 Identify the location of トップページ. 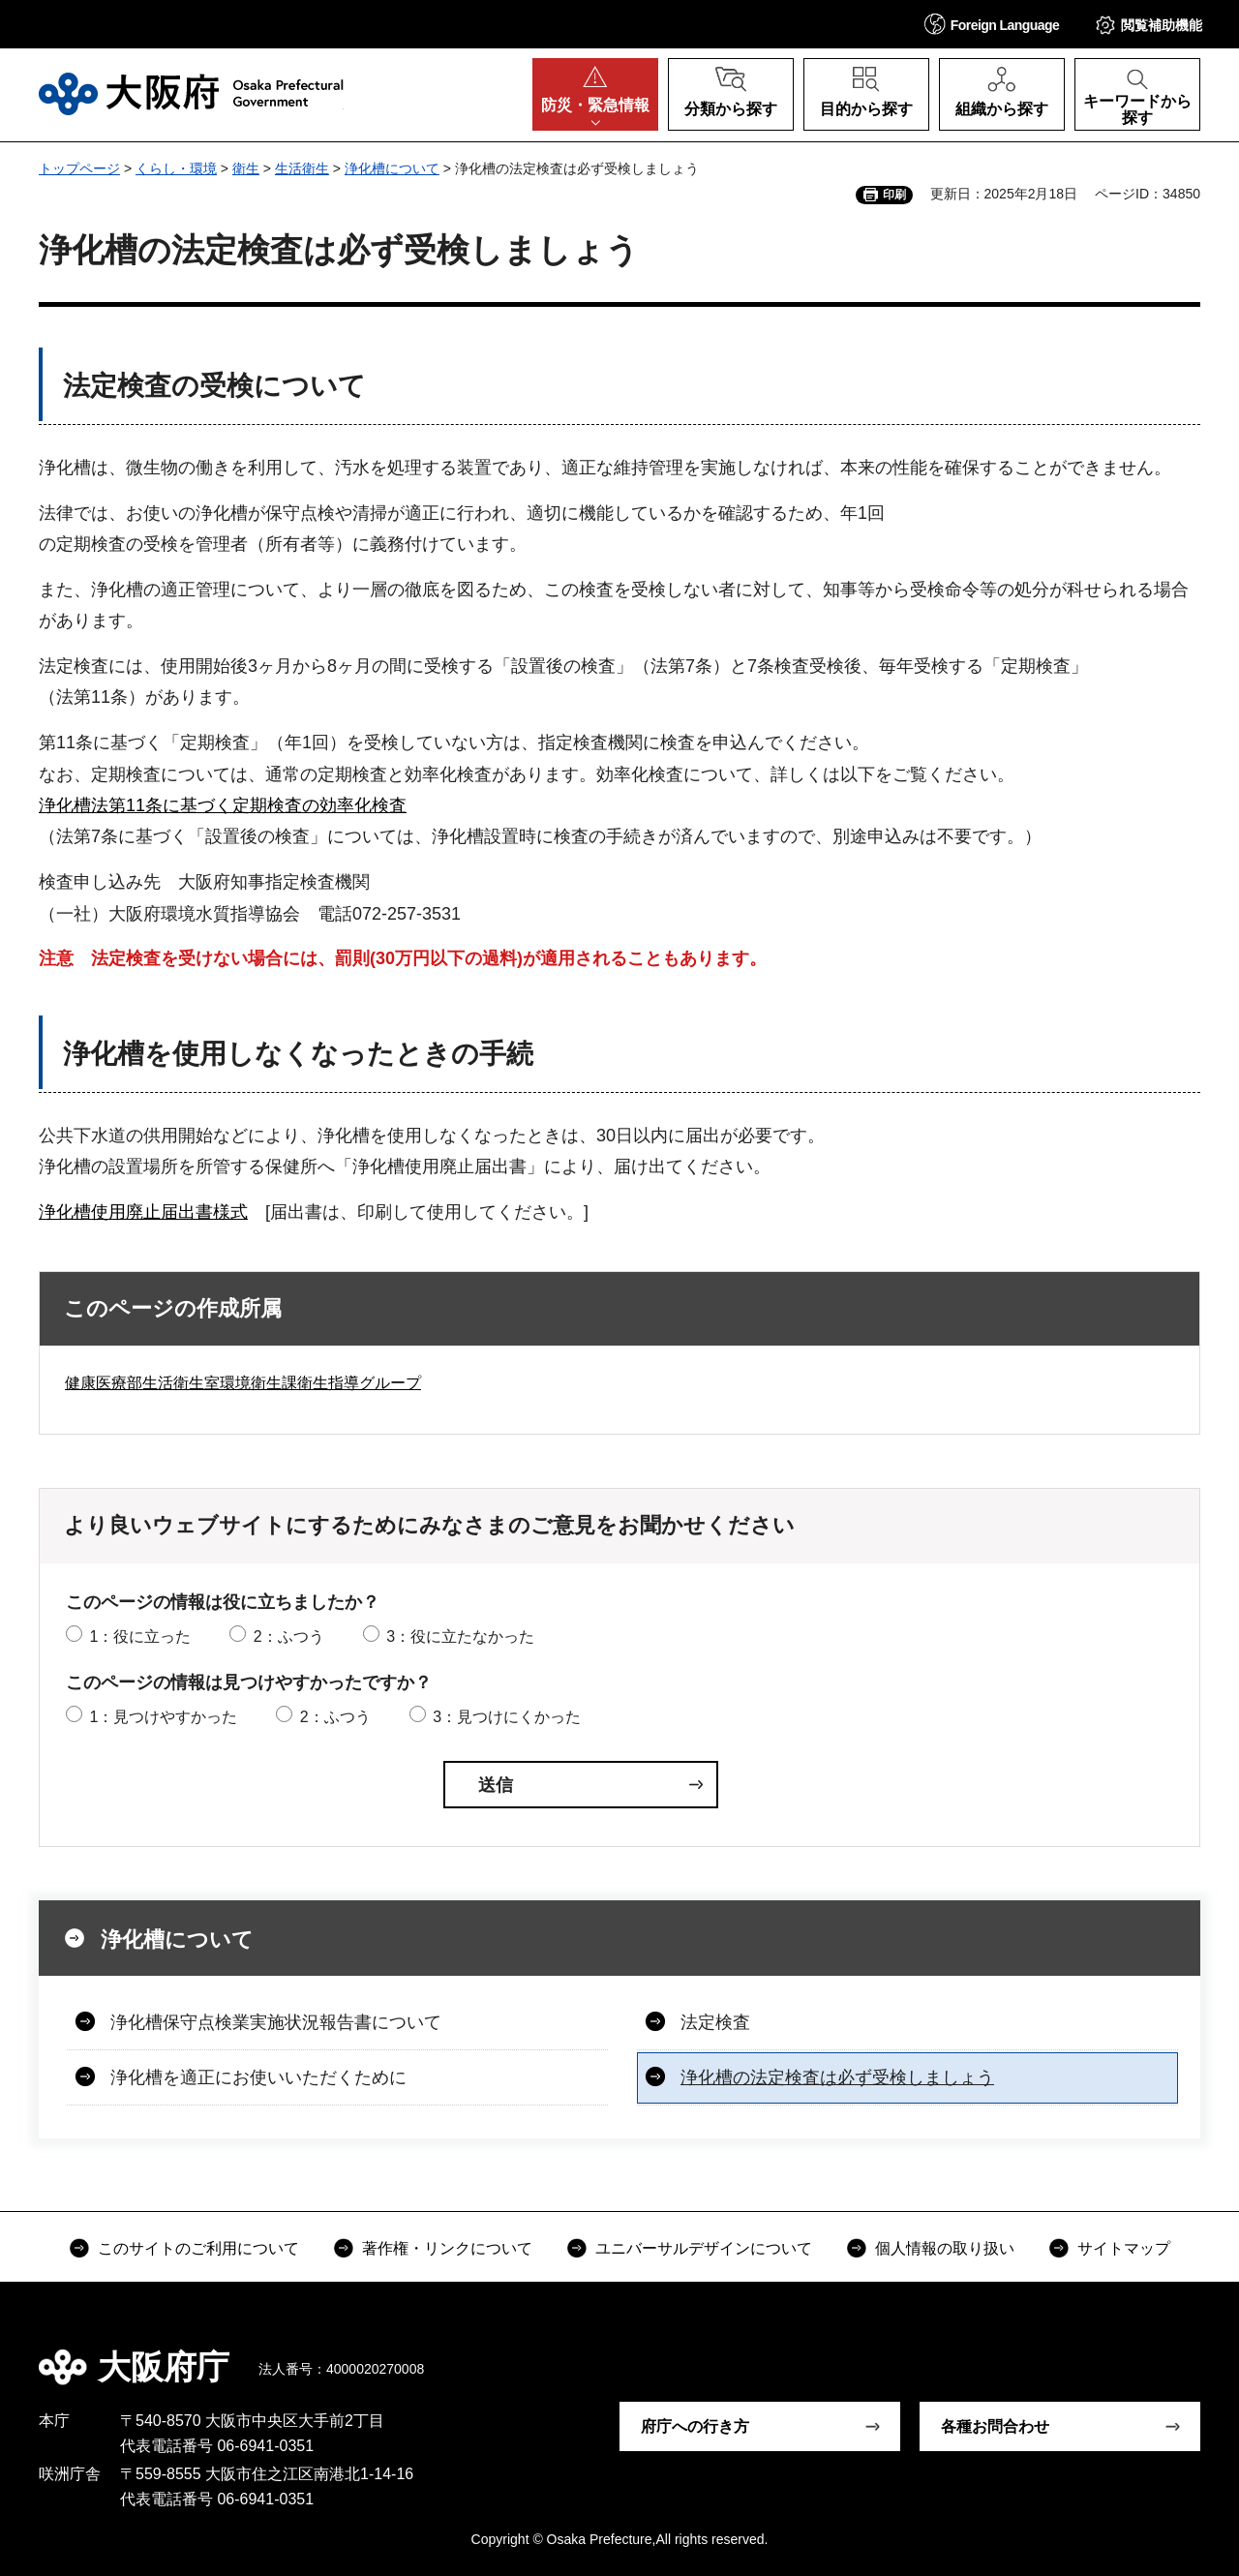
(79, 168).